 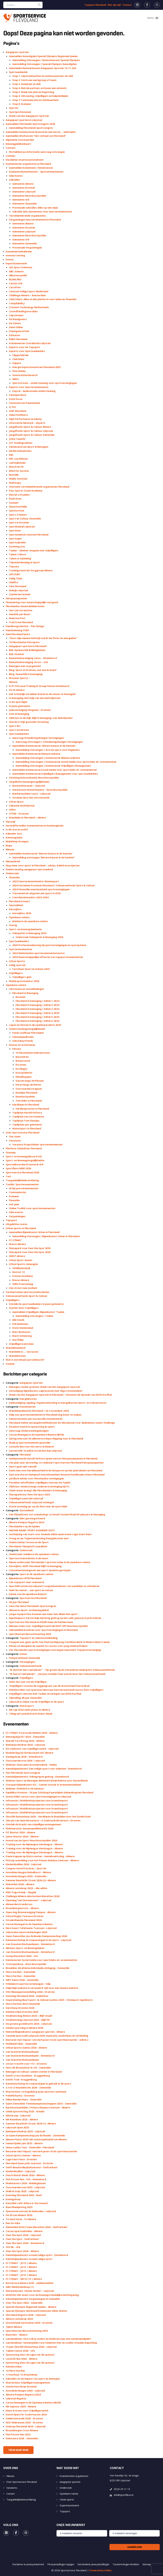 I want to click on Flevoland in beweging | Editie 1-2024, so click(x=37, y=1000).